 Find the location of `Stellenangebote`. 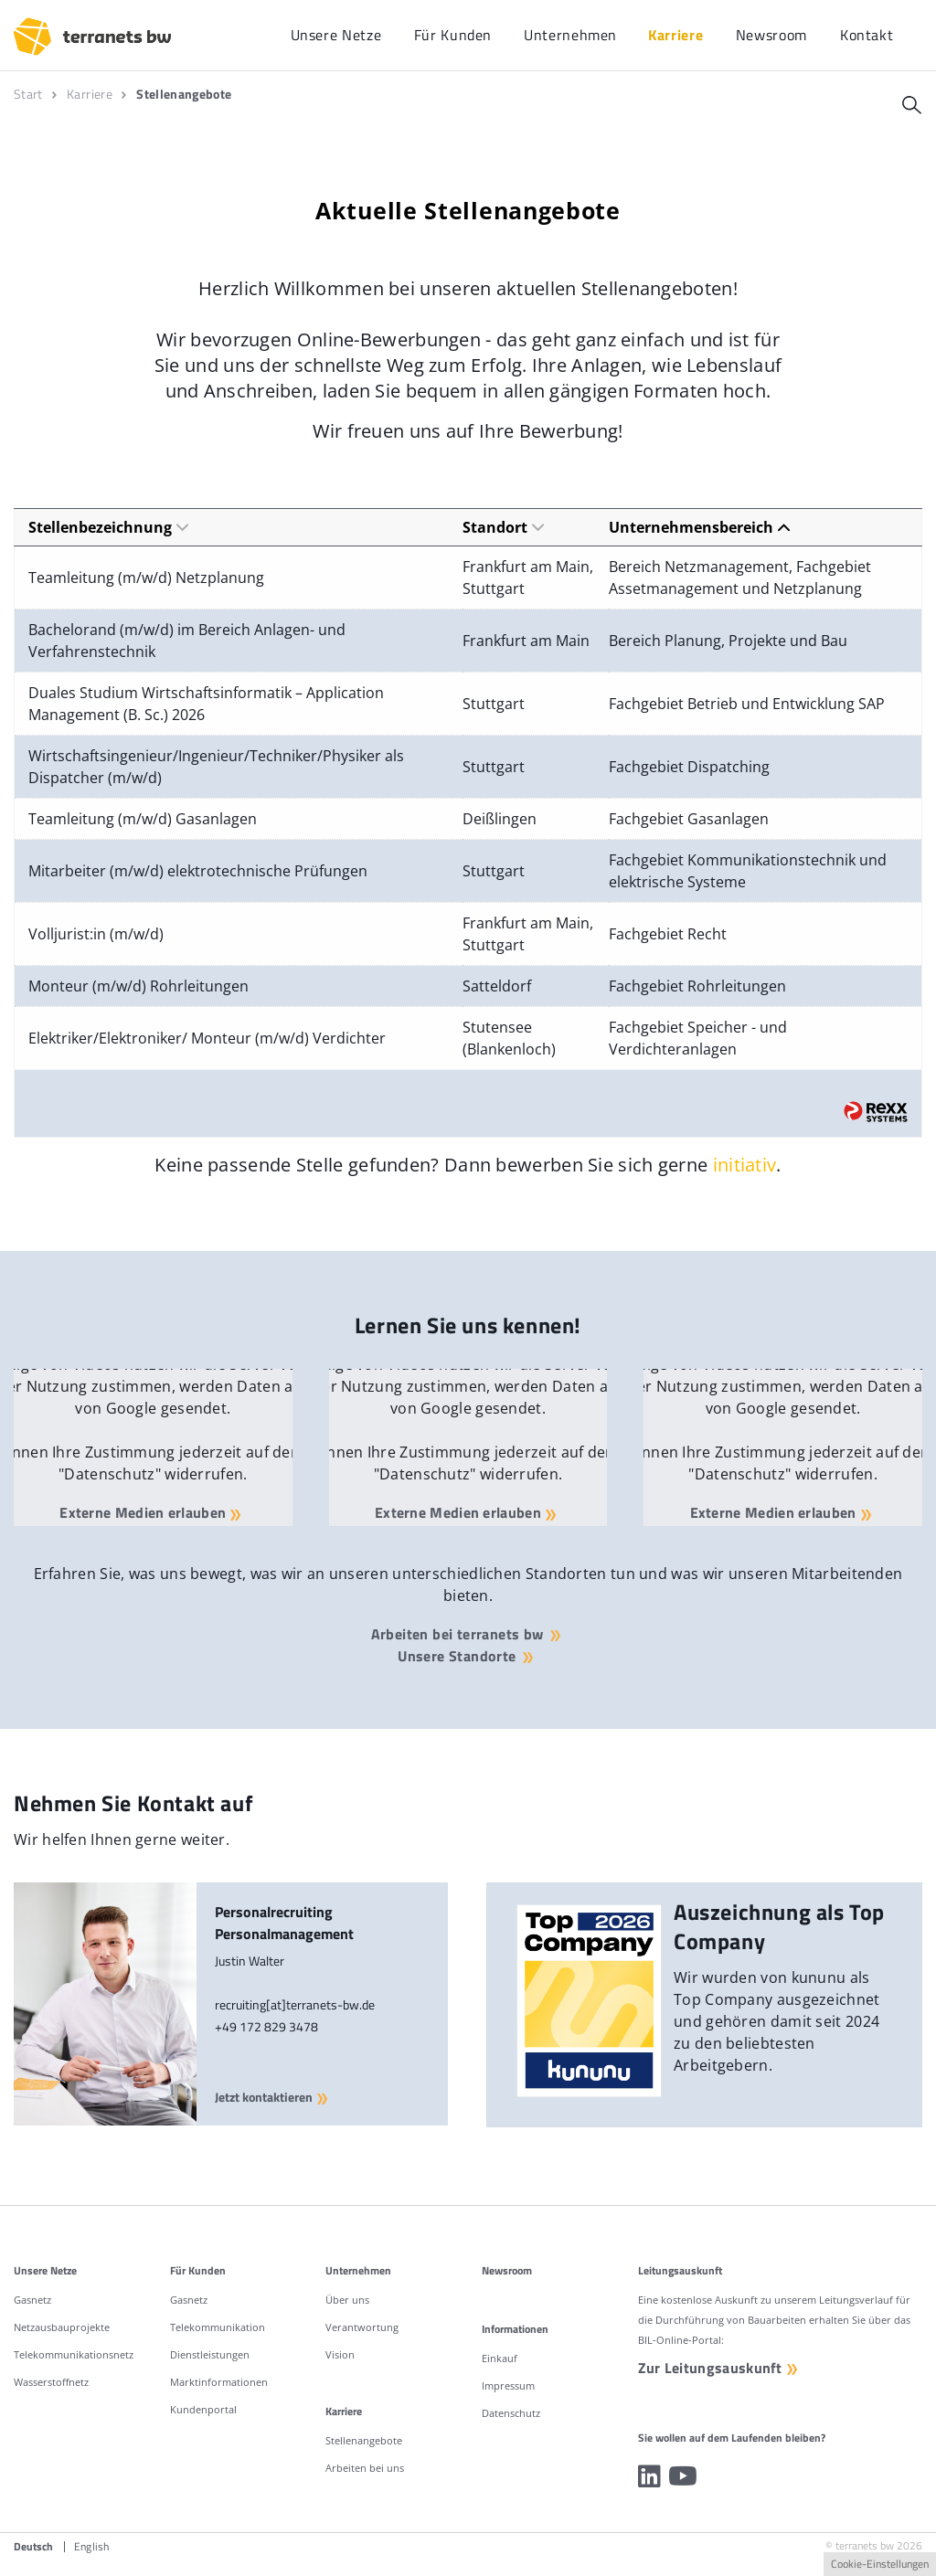

Stellenangebote is located at coordinates (363, 2440).